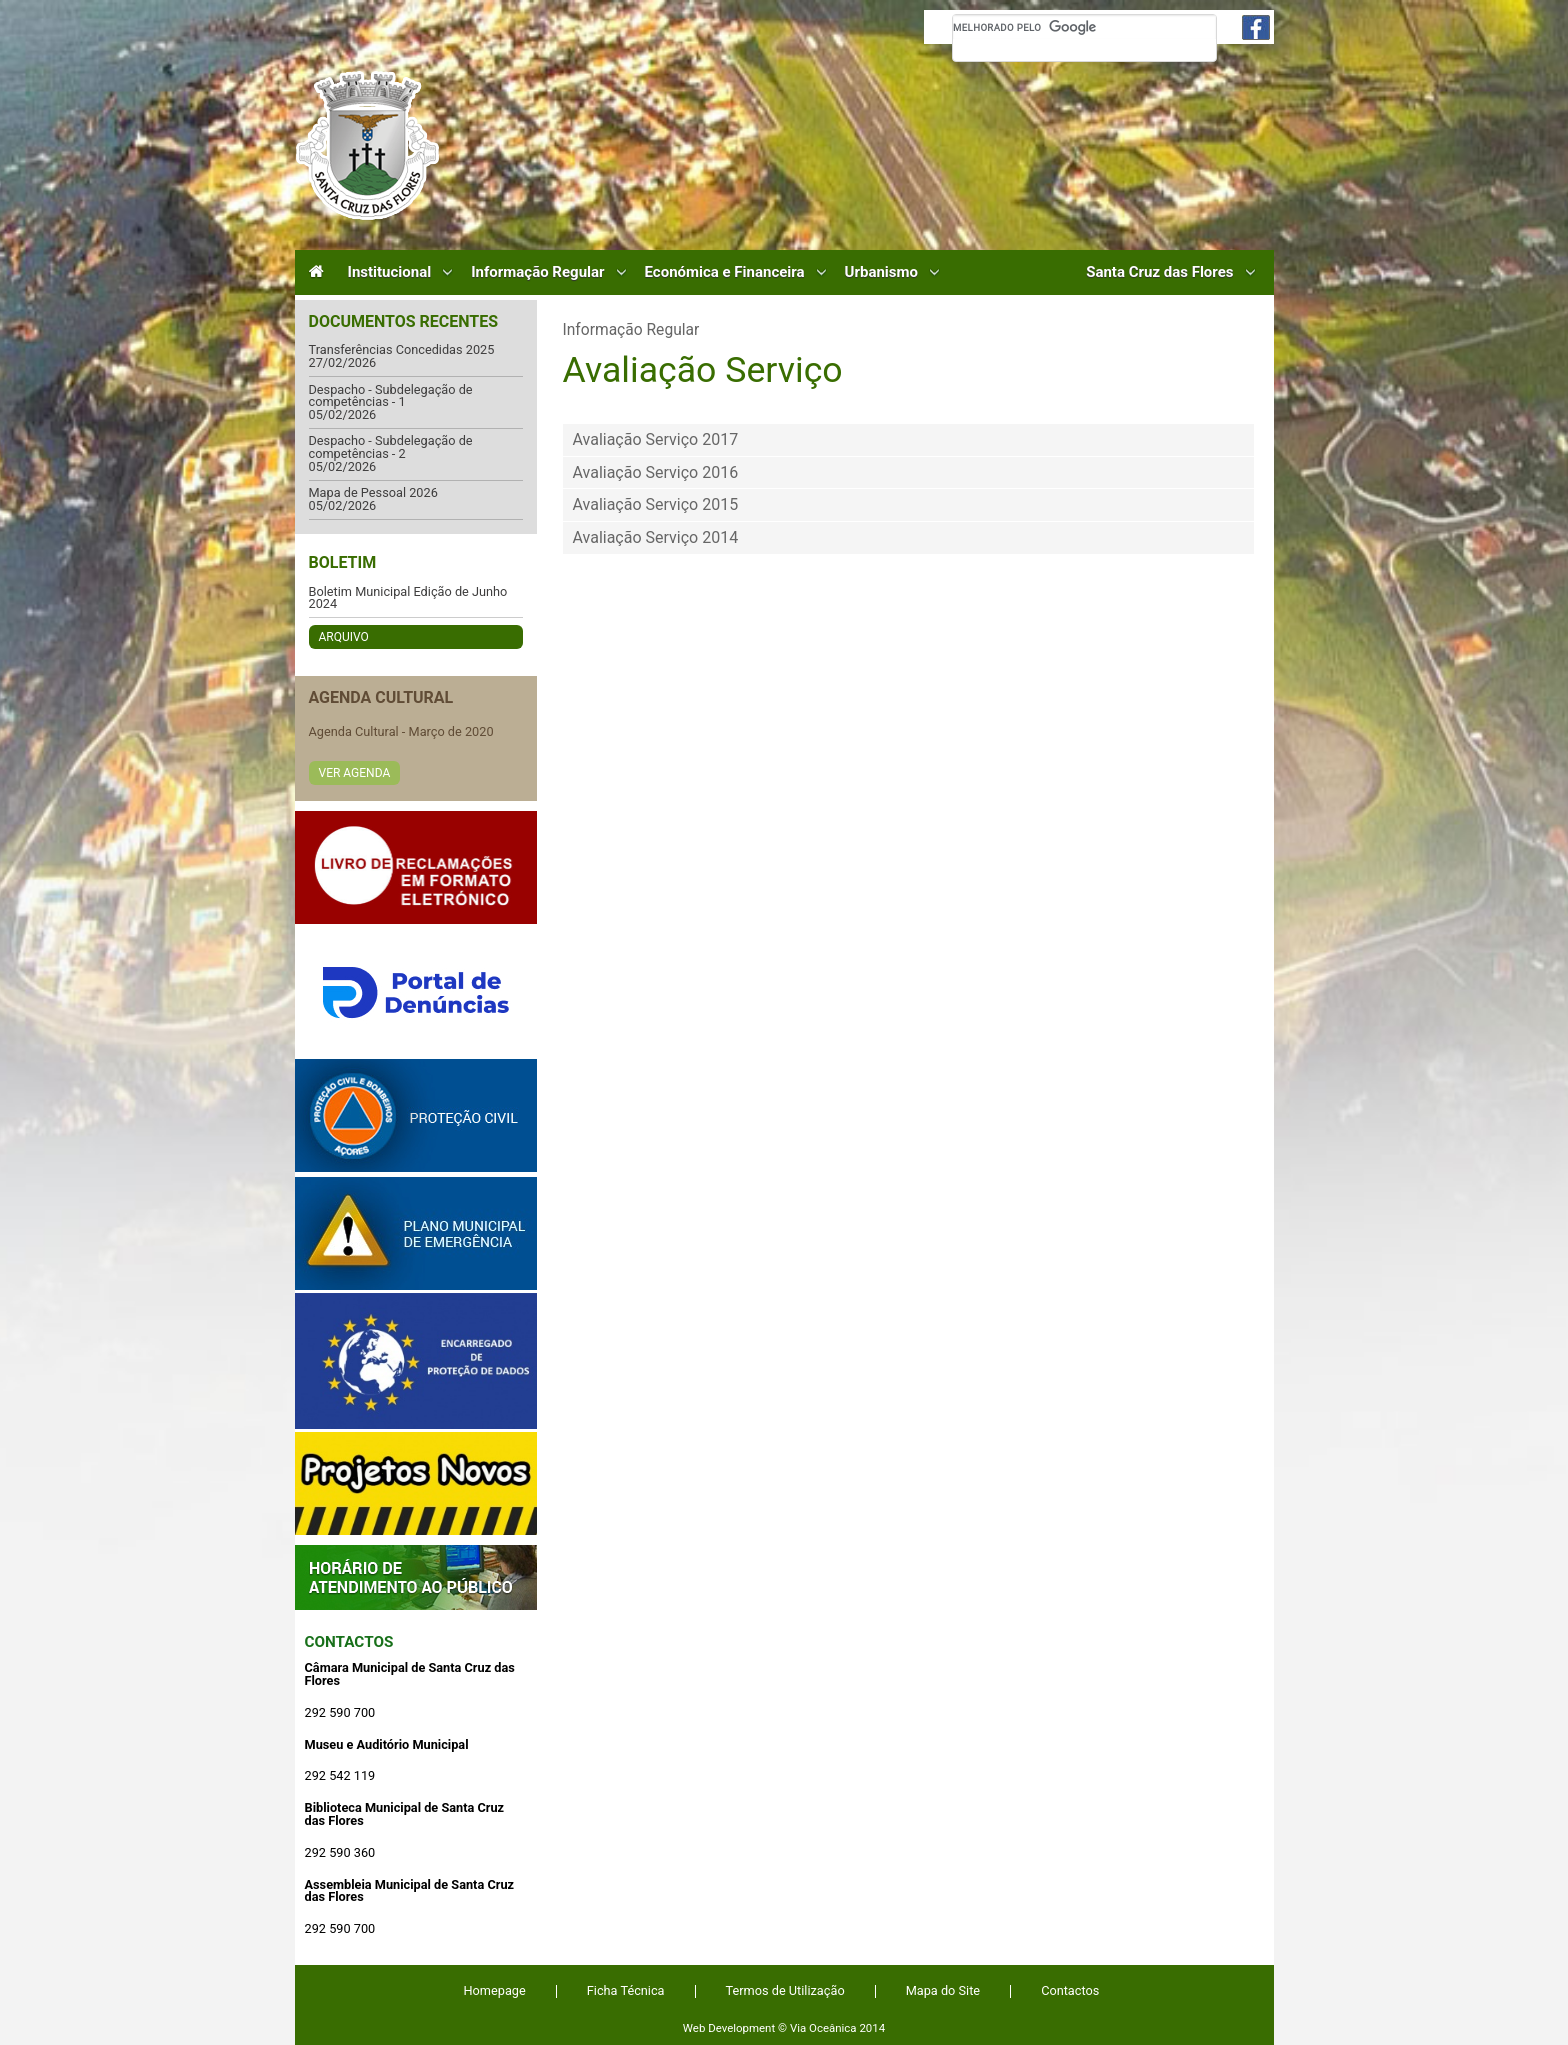 Image resolution: width=1568 pixels, height=2045 pixels. What do you see at coordinates (402, 350) in the screenshot?
I see `Transferências Concedidas 2025` at bounding box center [402, 350].